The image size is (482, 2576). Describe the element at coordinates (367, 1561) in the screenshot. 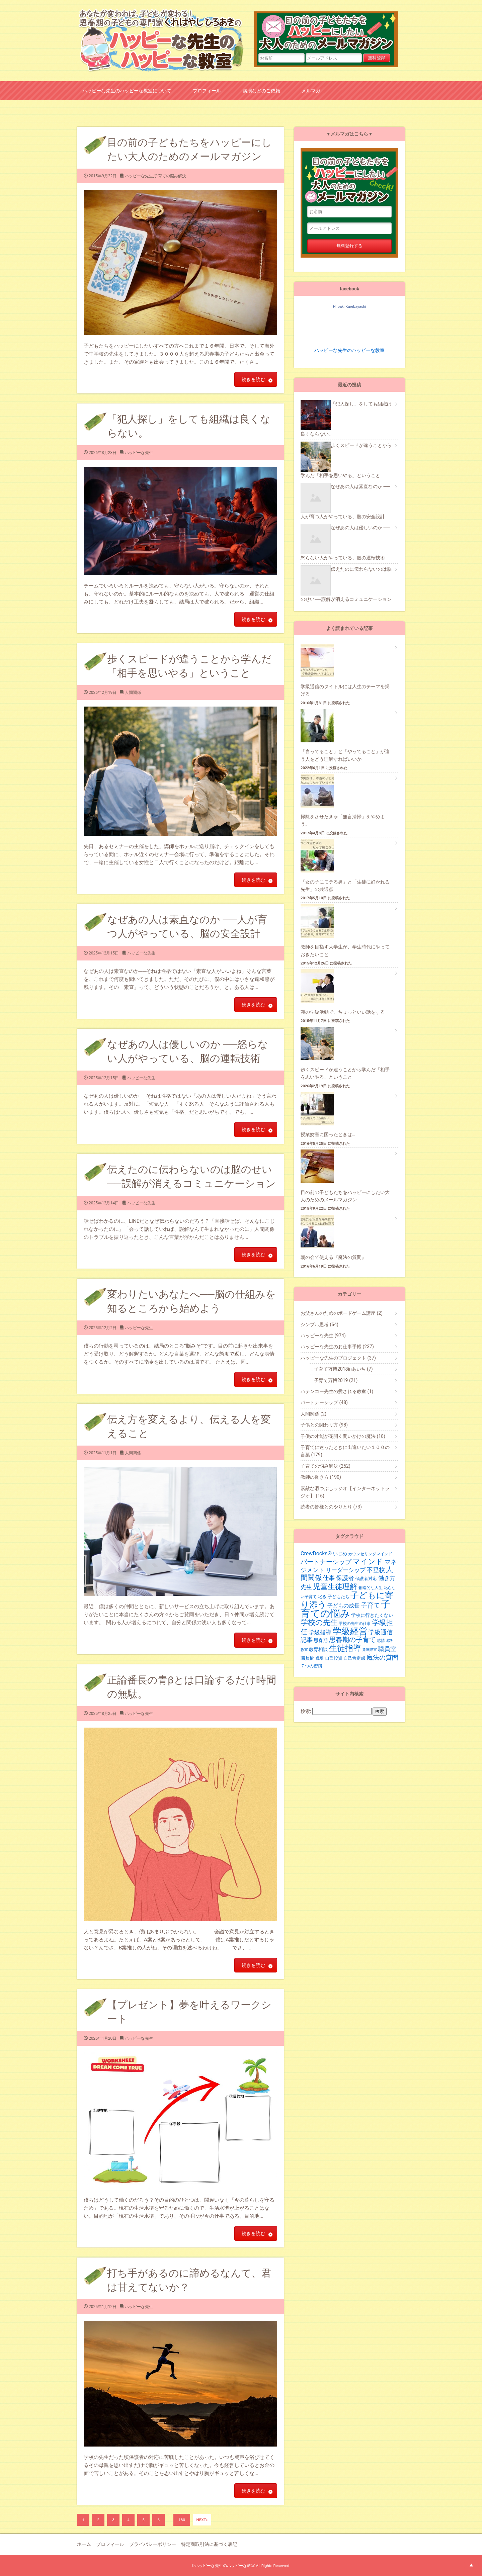

I see `マインド [マインド (57個の項目)]` at that location.